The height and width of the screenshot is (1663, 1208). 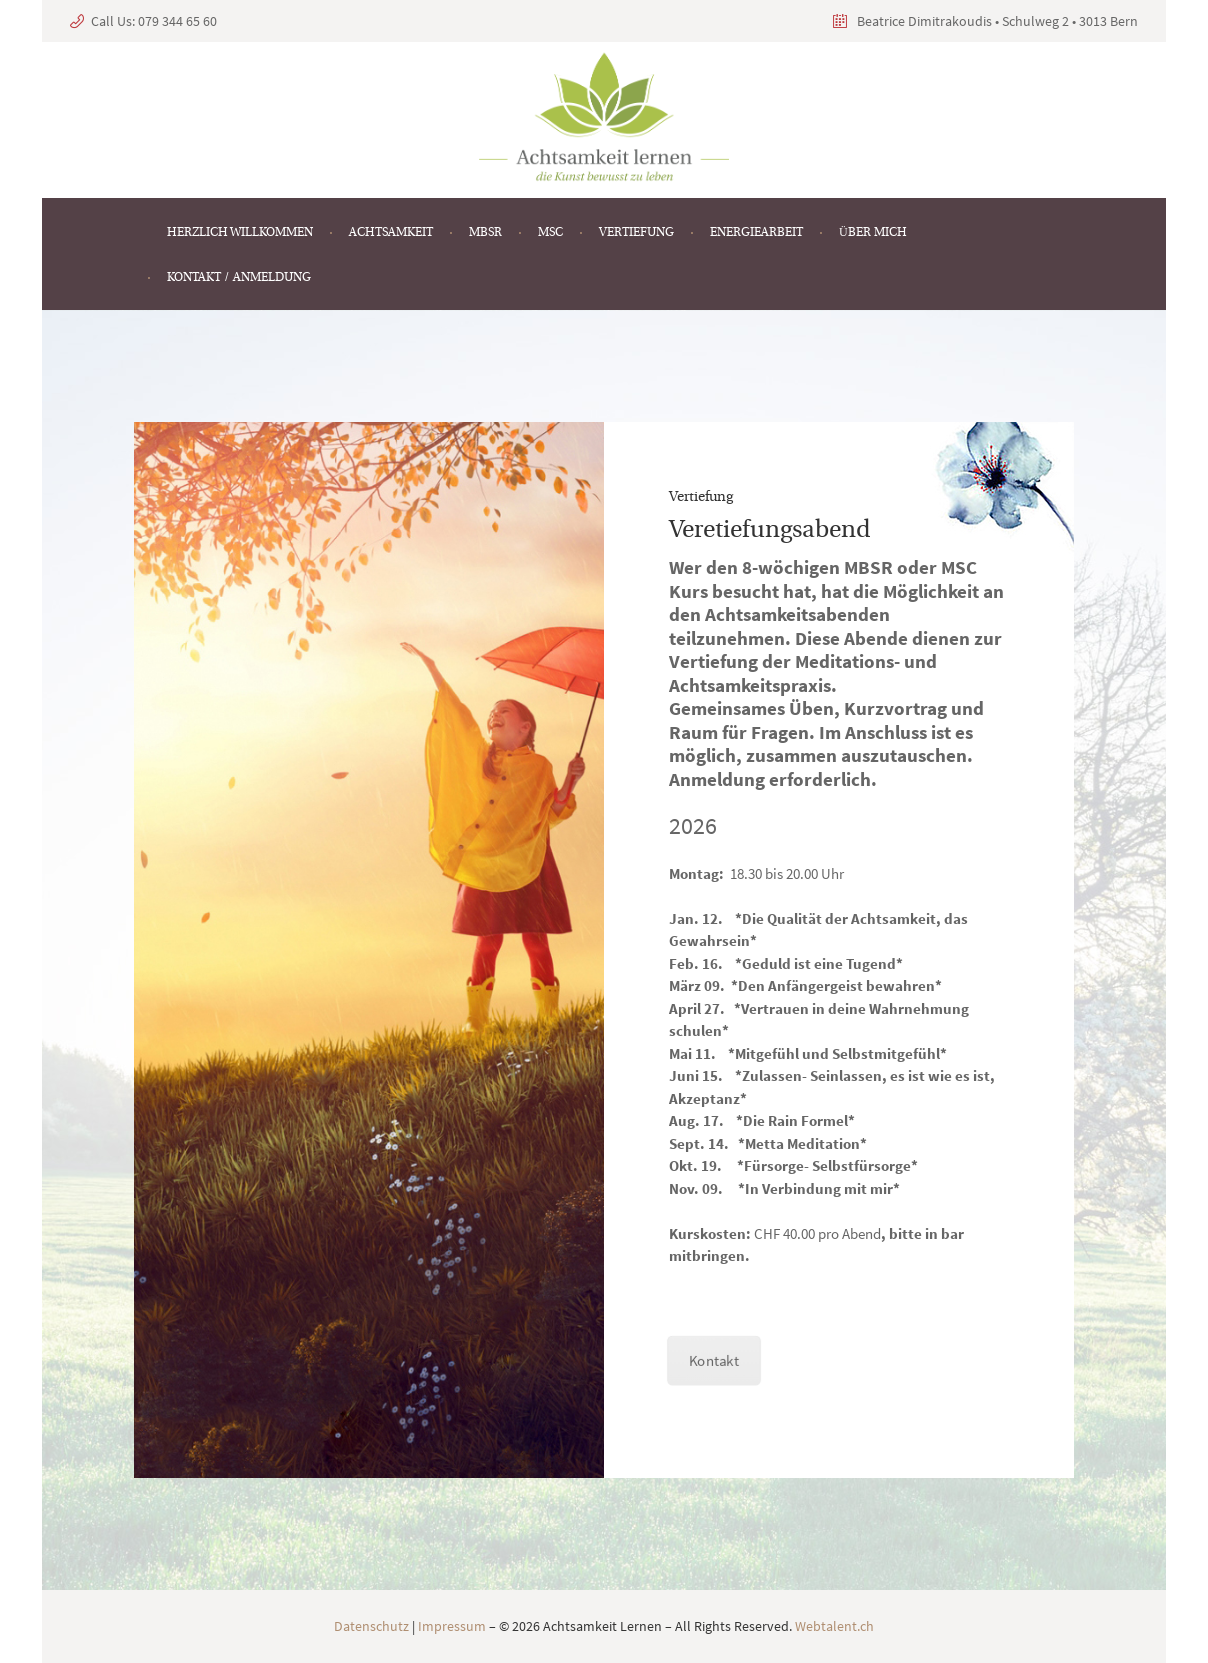 What do you see at coordinates (452, 1626) in the screenshot?
I see `Impressum` at bounding box center [452, 1626].